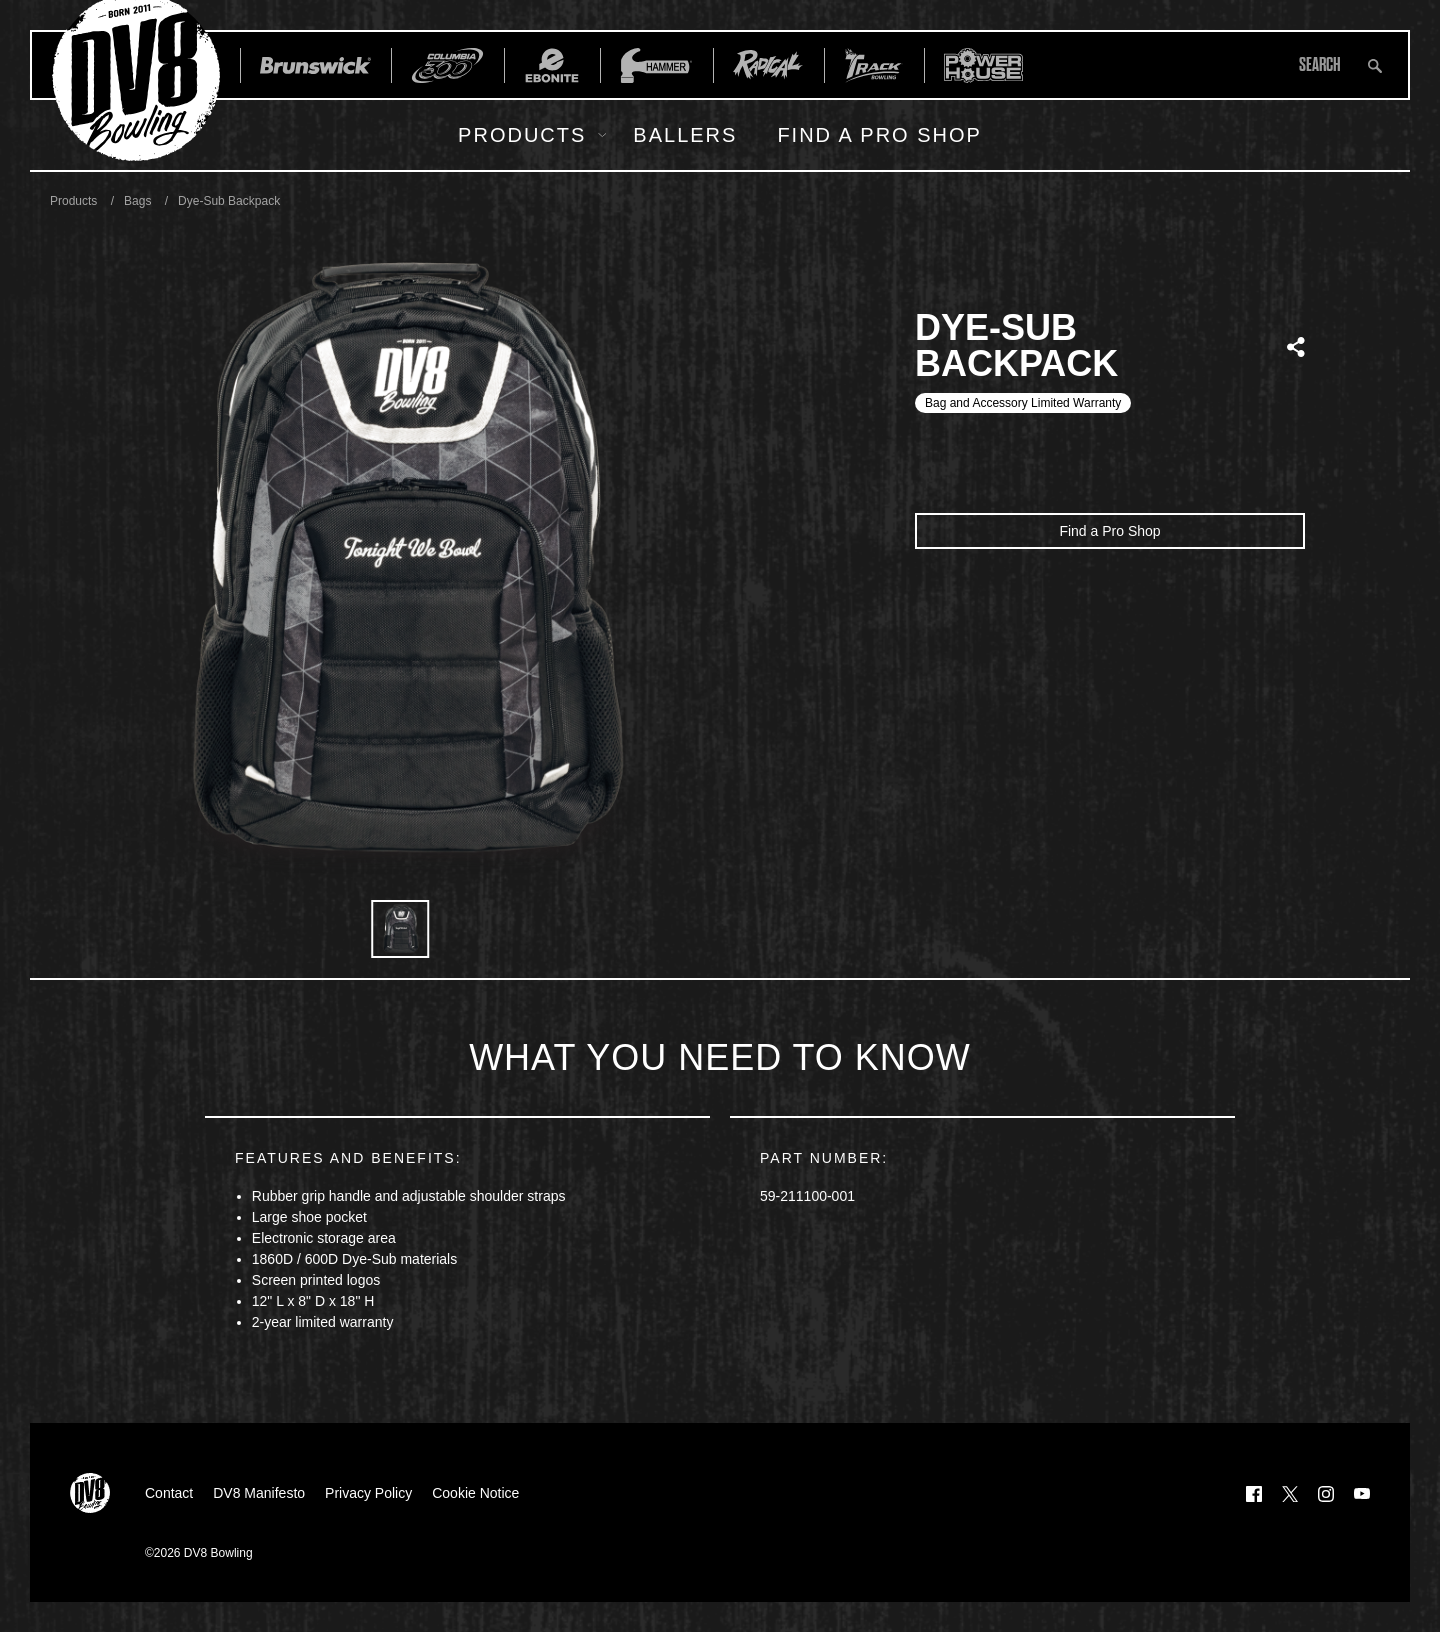  I want to click on [Ebonite Bowling], so click(552, 65).